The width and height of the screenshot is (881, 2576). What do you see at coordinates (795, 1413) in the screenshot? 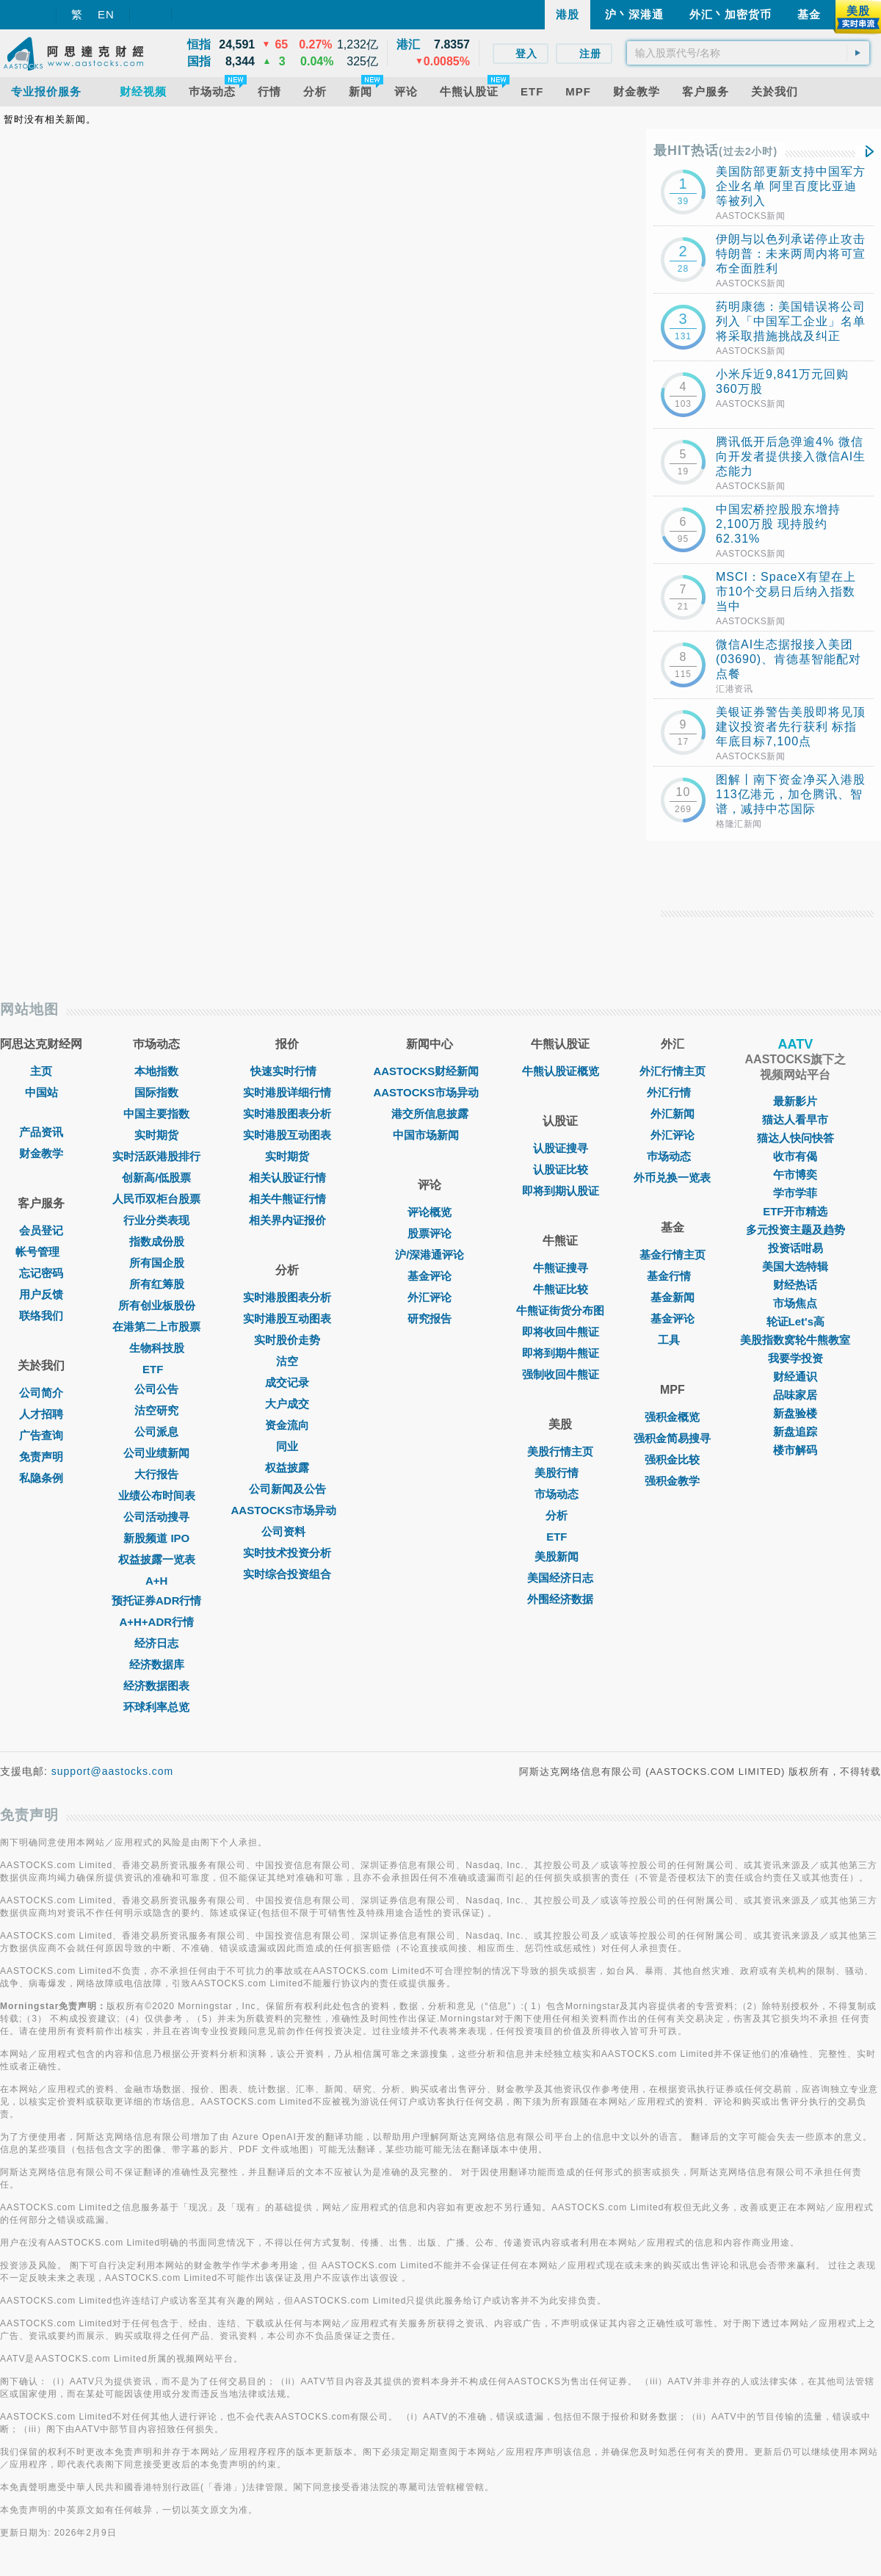
I see `新盘验楼` at bounding box center [795, 1413].